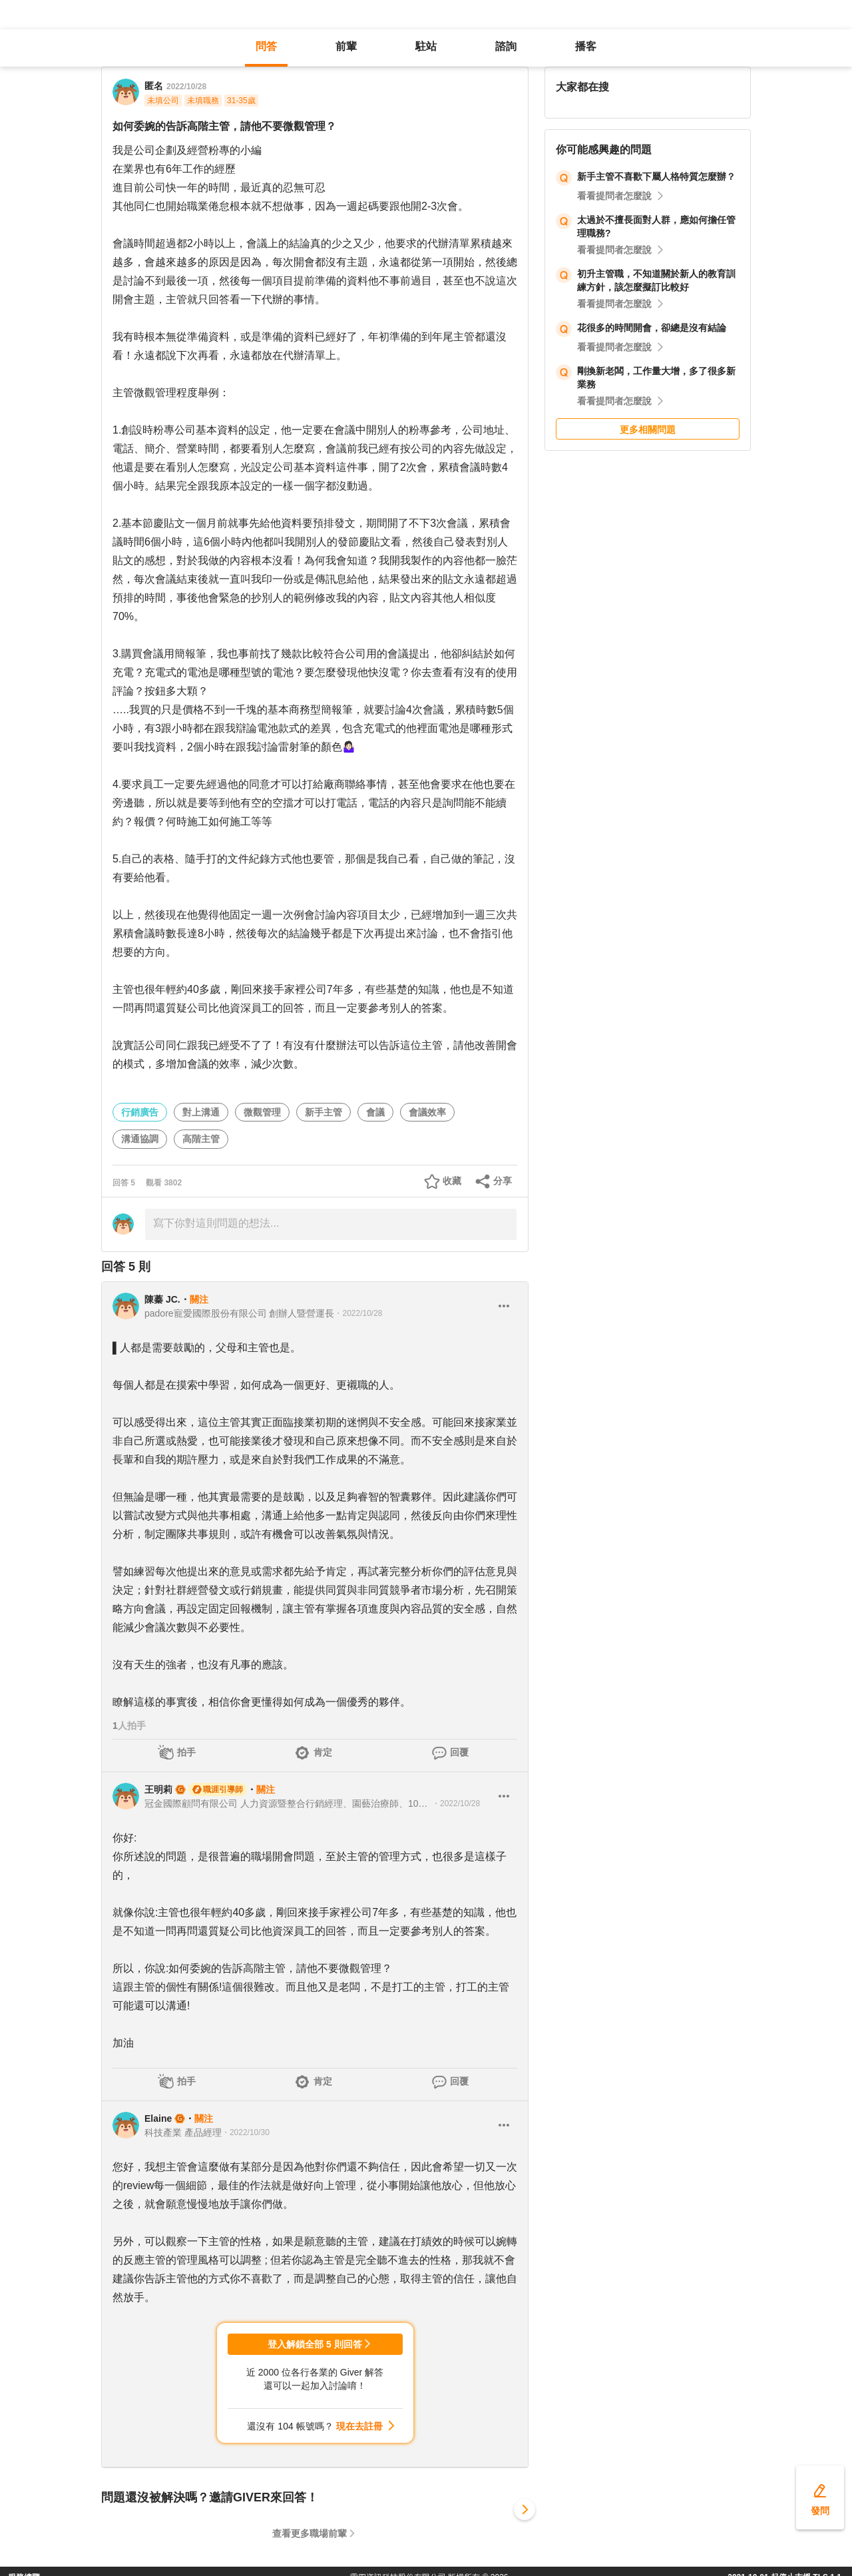 This screenshot has width=852, height=2576. Describe the element at coordinates (452, 1180) in the screenshot. I see `收藏` at that location.